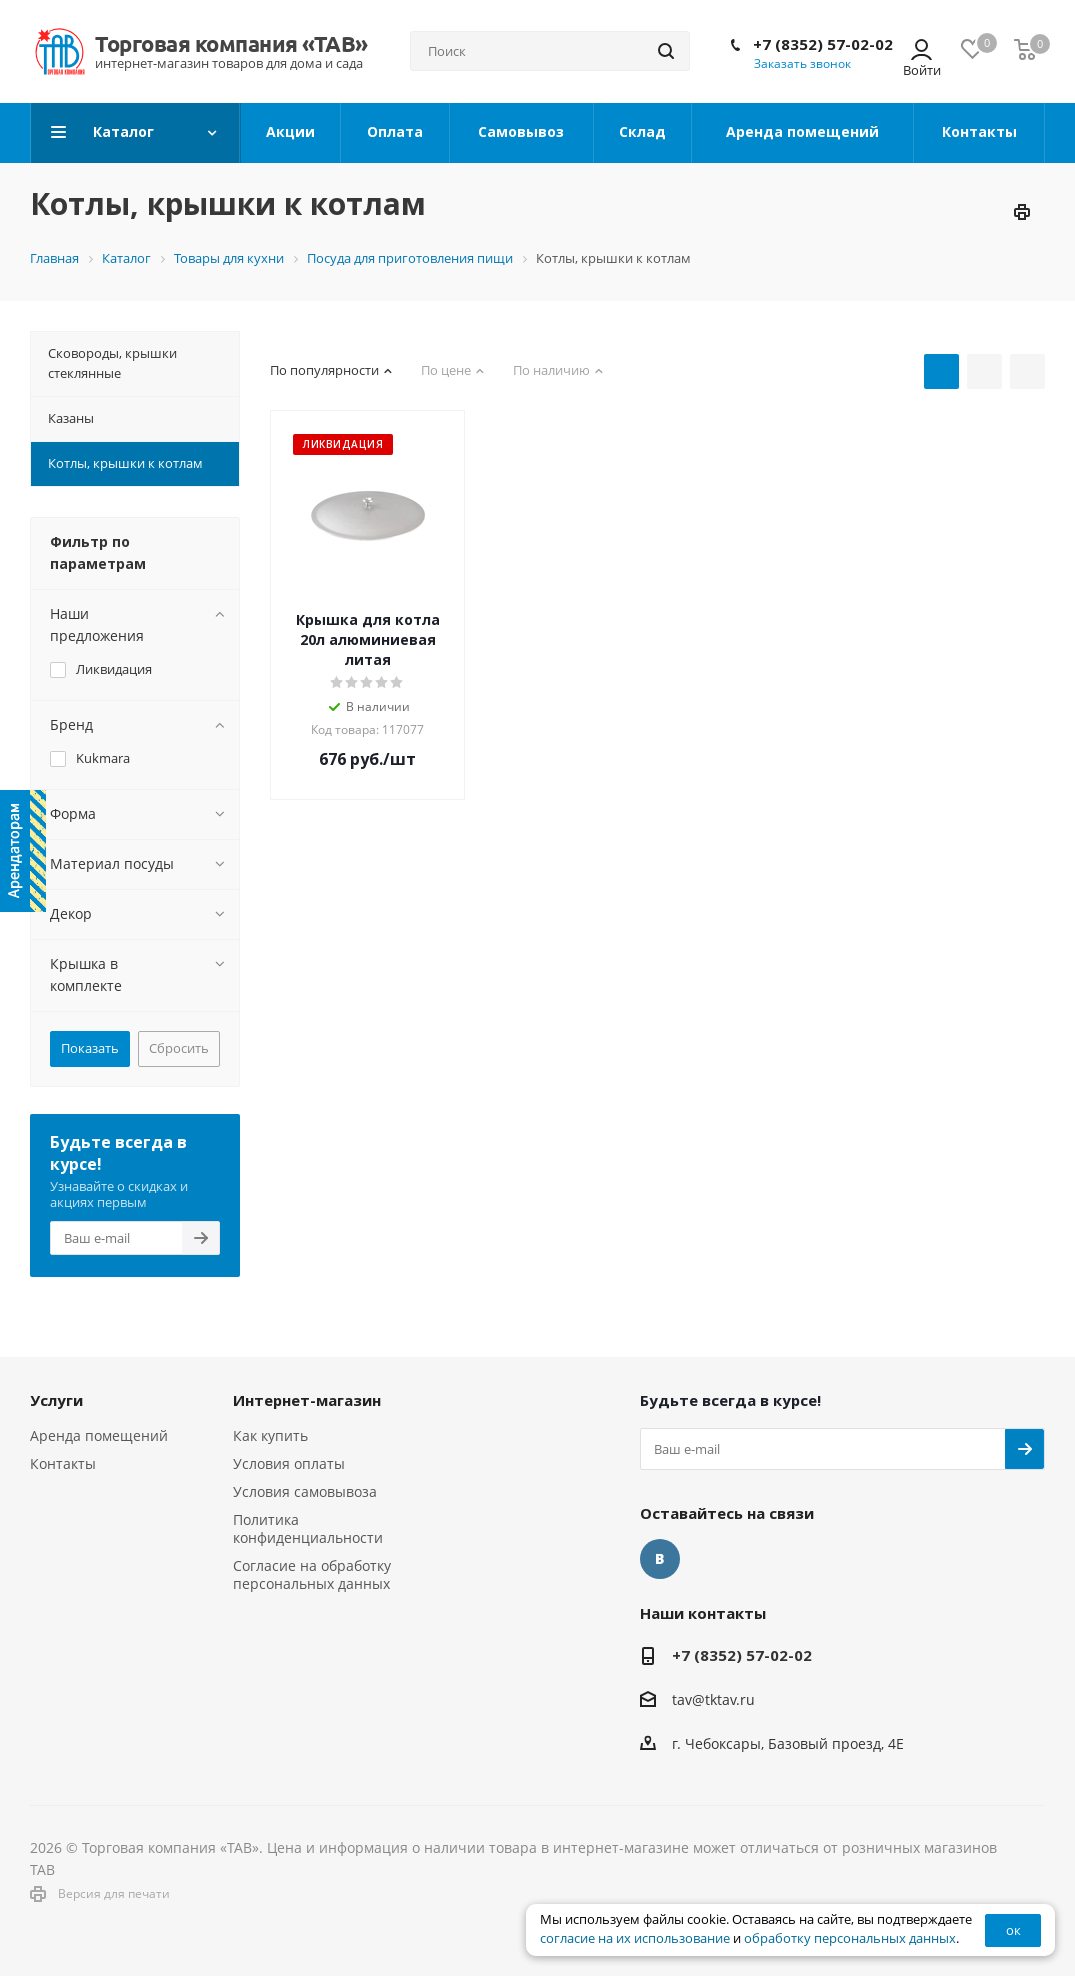 Image resolution: width=1075 pixels, height=1976 pixels. What do you see at coordinates (660, 1559) in the screenshot?
I see `Вконтакте` at bounding box center [660, 1559].